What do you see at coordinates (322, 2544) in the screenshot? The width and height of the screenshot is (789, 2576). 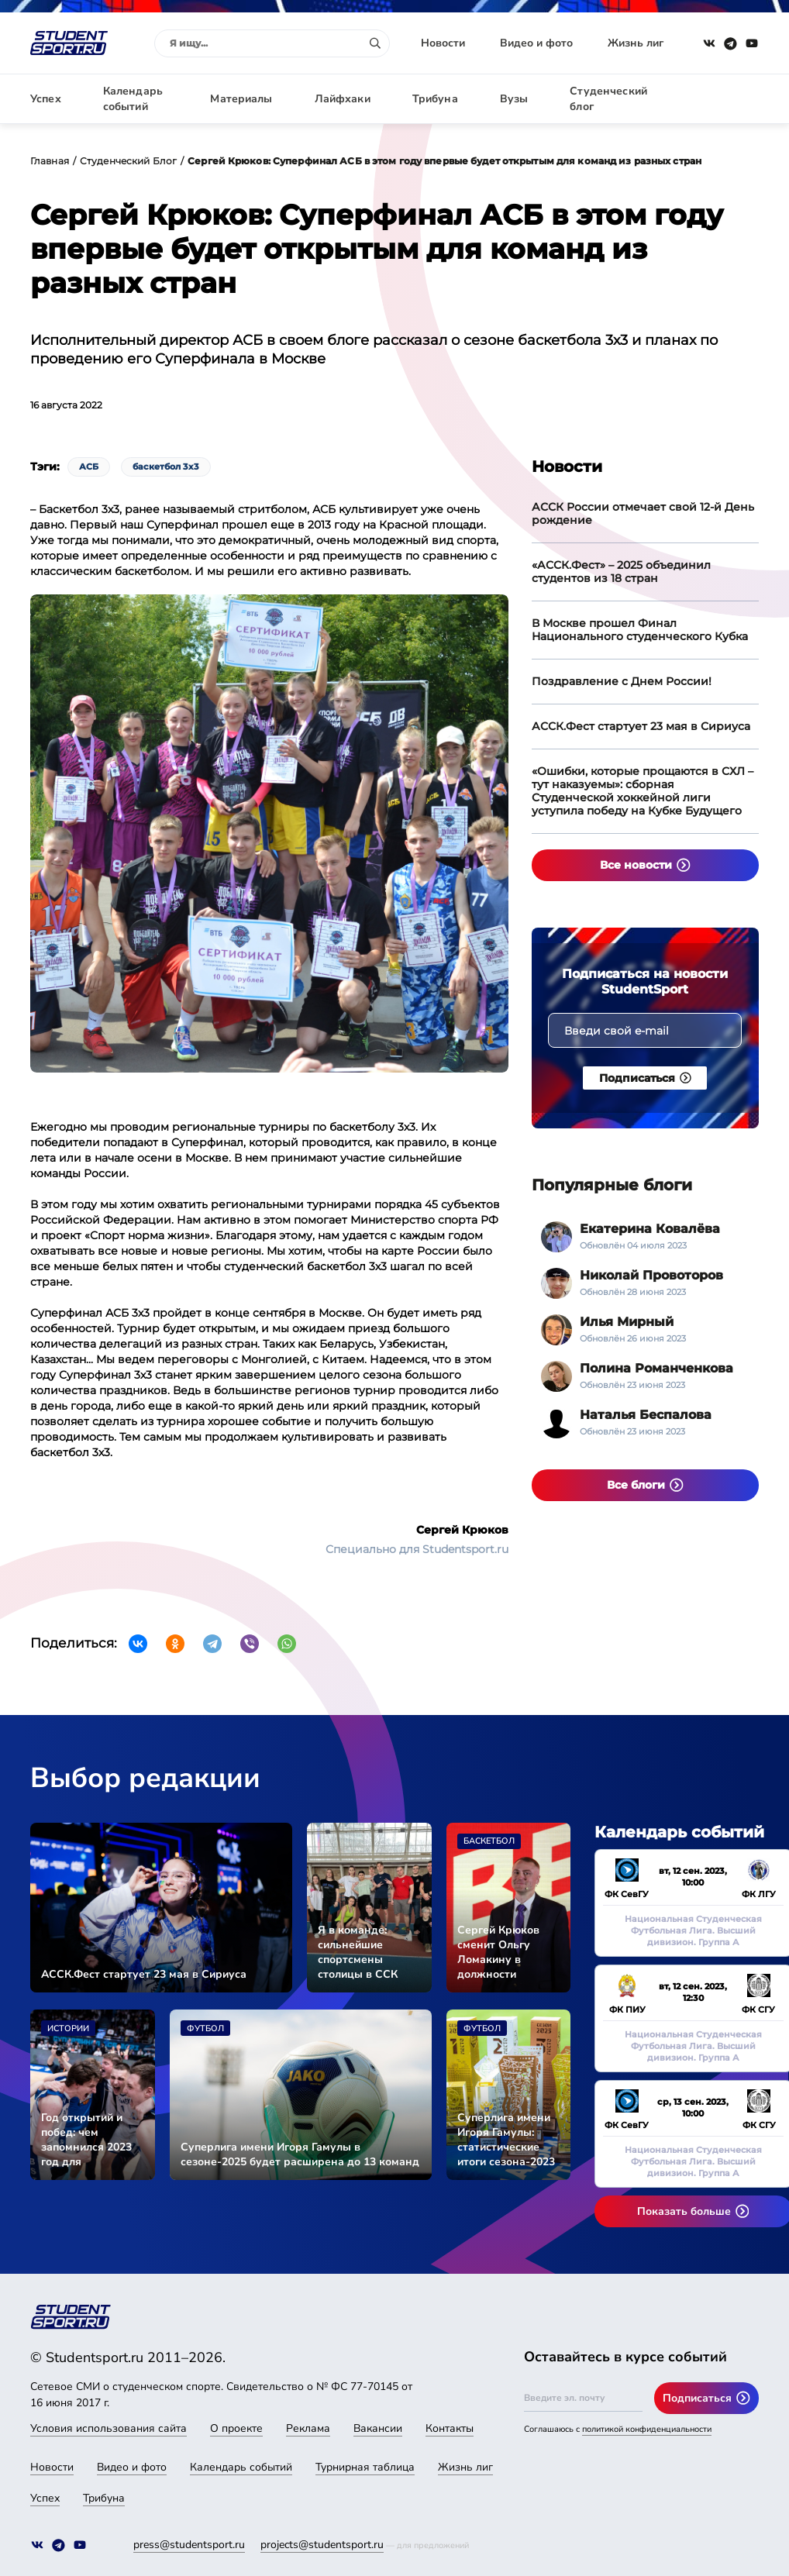 I see `projects@studentsport.ru` at bounding box center [322, 2544].